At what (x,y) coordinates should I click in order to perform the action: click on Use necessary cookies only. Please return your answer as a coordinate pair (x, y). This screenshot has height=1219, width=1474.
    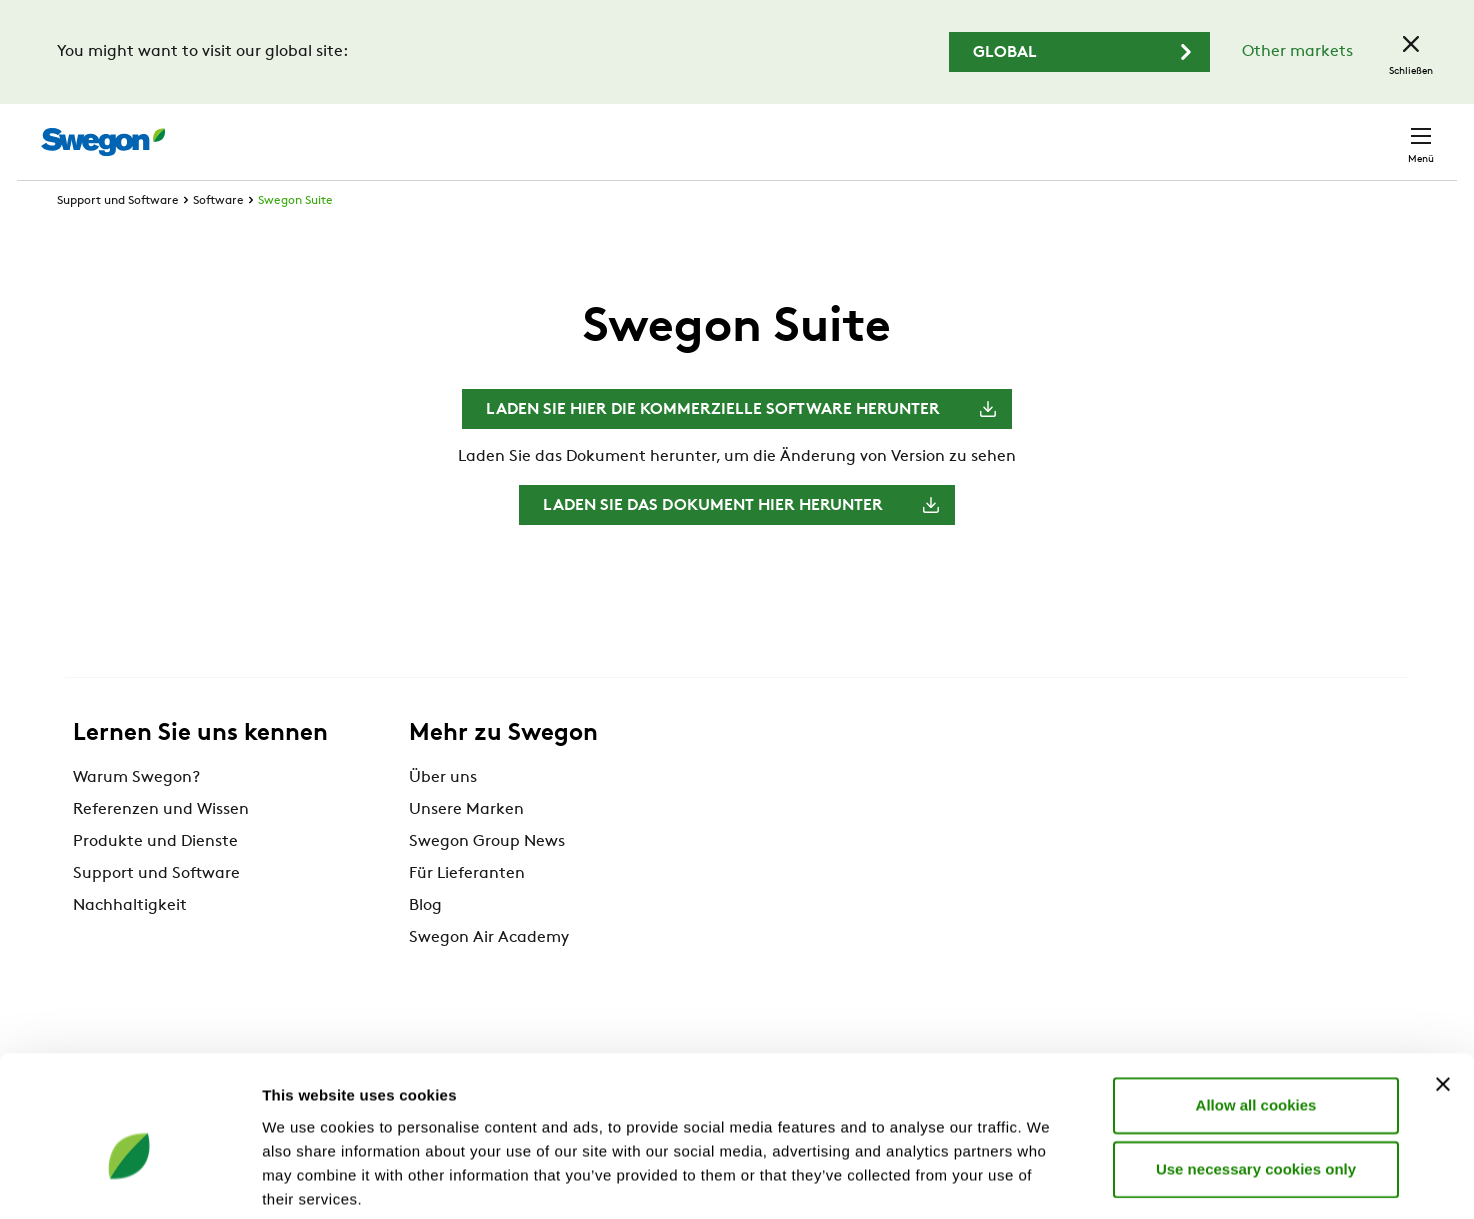
    Looking at the image, I should click on (1256, 1069).